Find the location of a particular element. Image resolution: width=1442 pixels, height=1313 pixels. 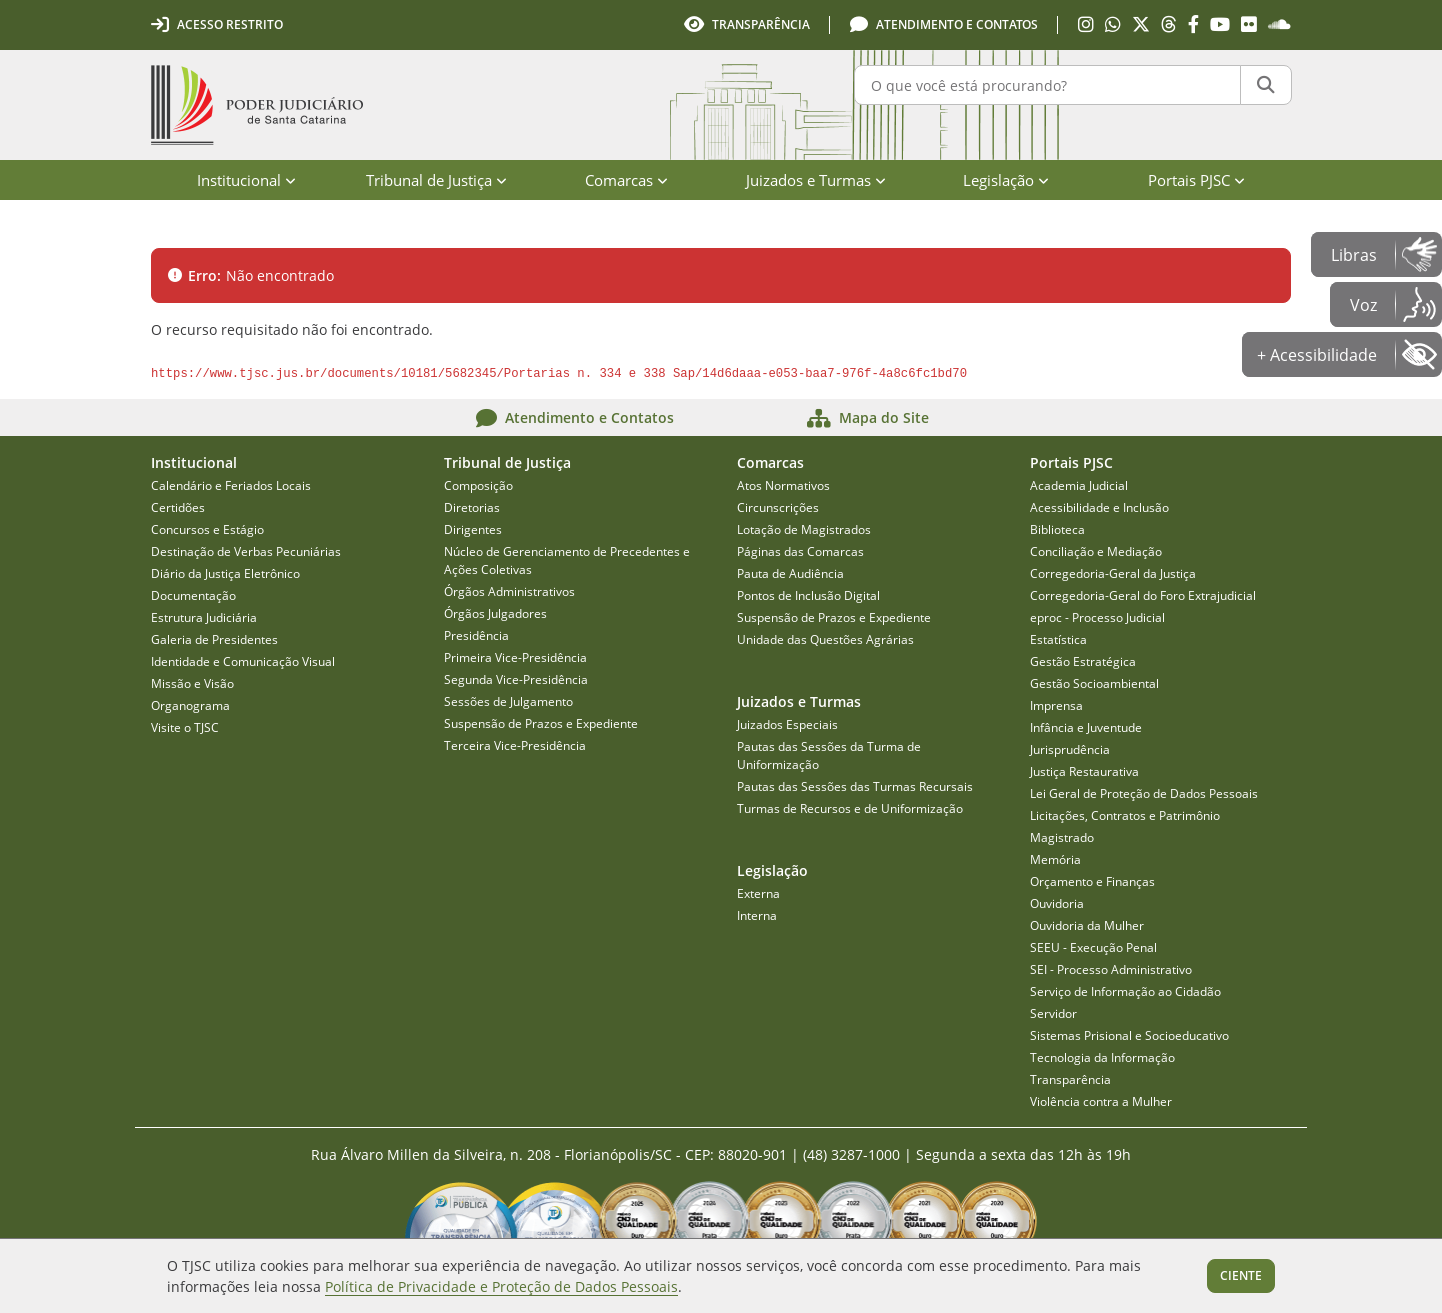

Atos Normativos is located at coordinates (783, 485).